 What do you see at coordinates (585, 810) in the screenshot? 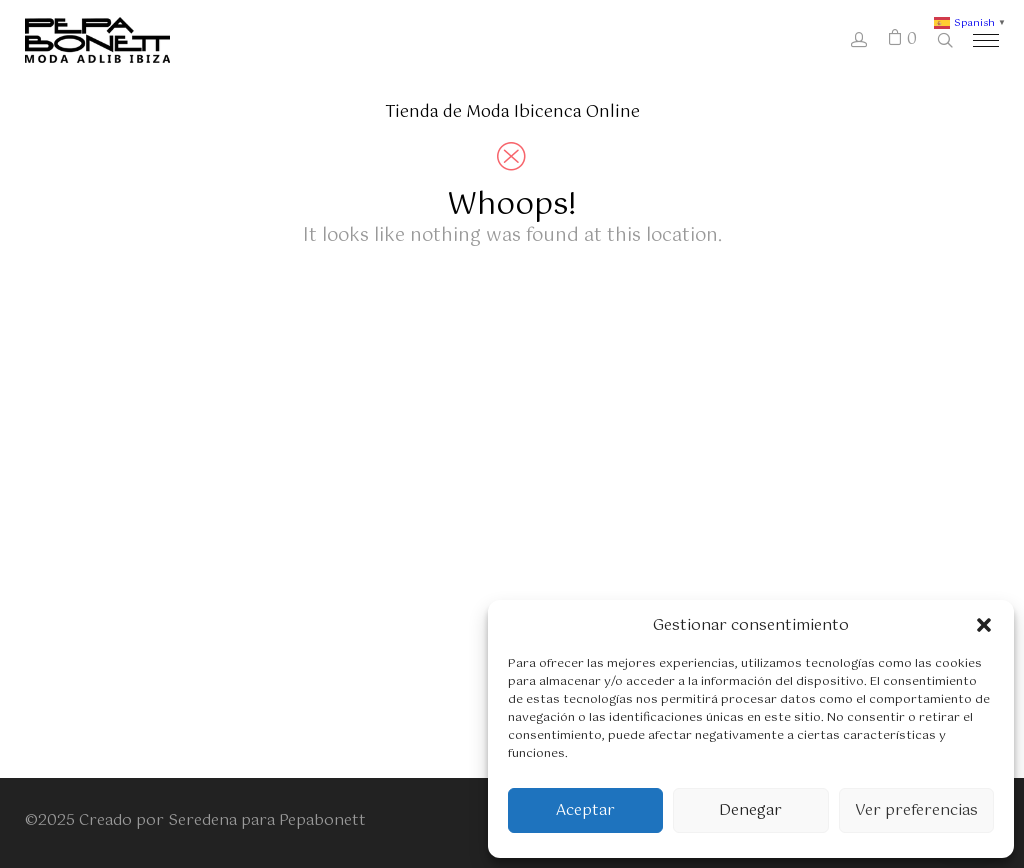
I see `Aceptar` at bounding box center [585, 810].